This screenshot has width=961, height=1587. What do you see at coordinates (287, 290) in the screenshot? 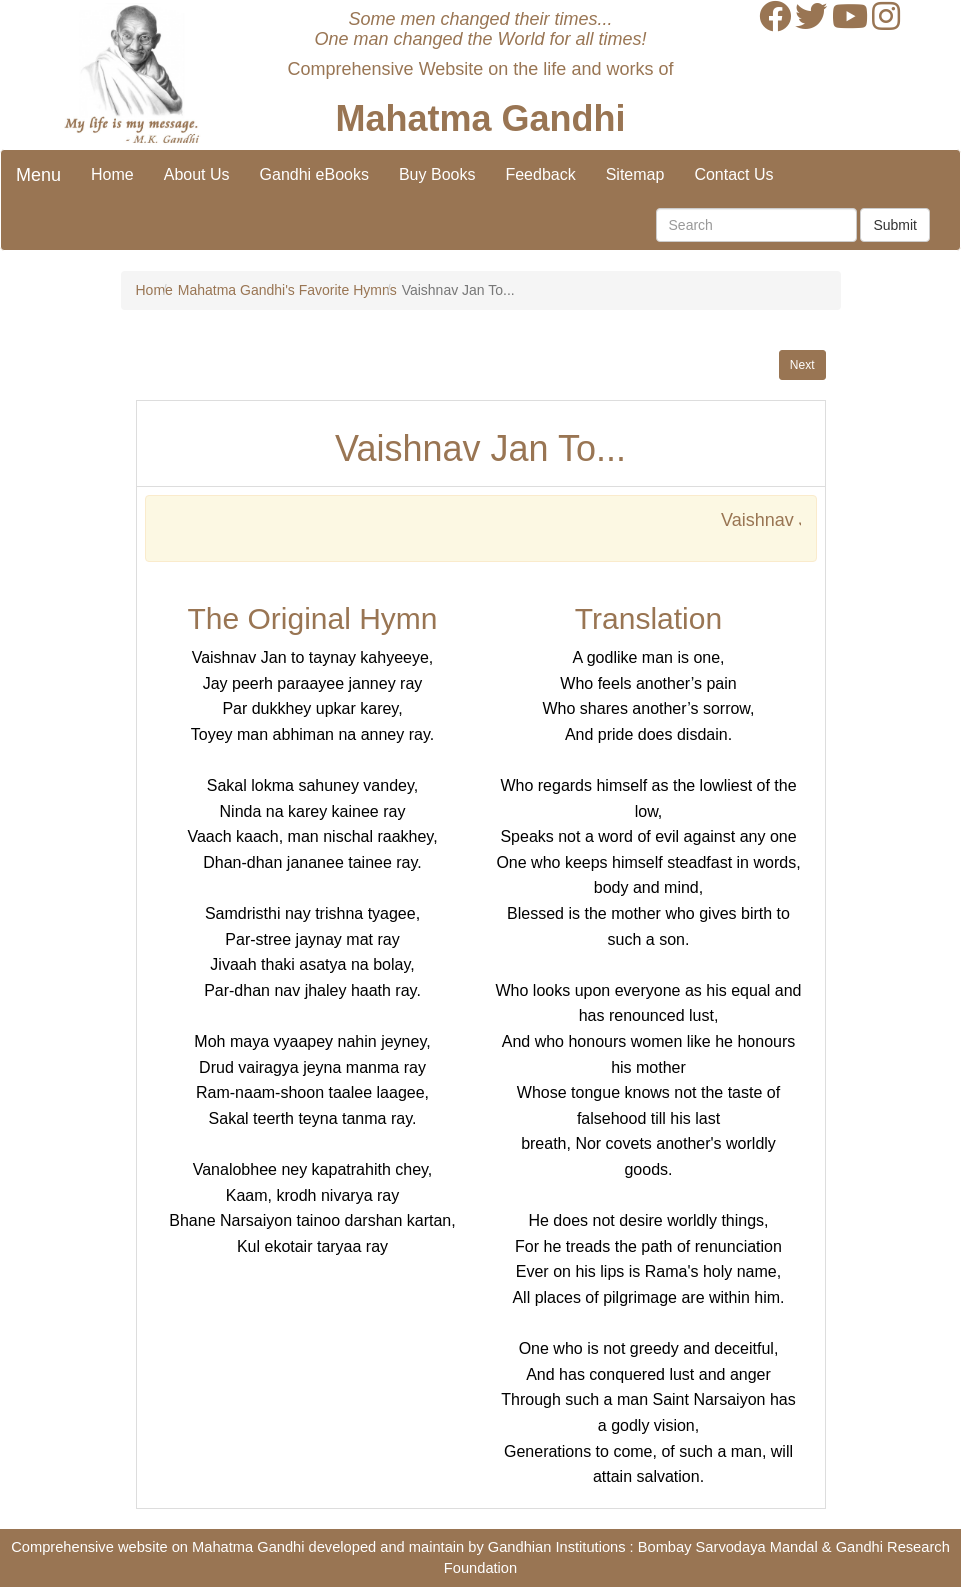
I see `Mahatma Gandhi's Favorite Hymns` at bounding box center [287, 290].